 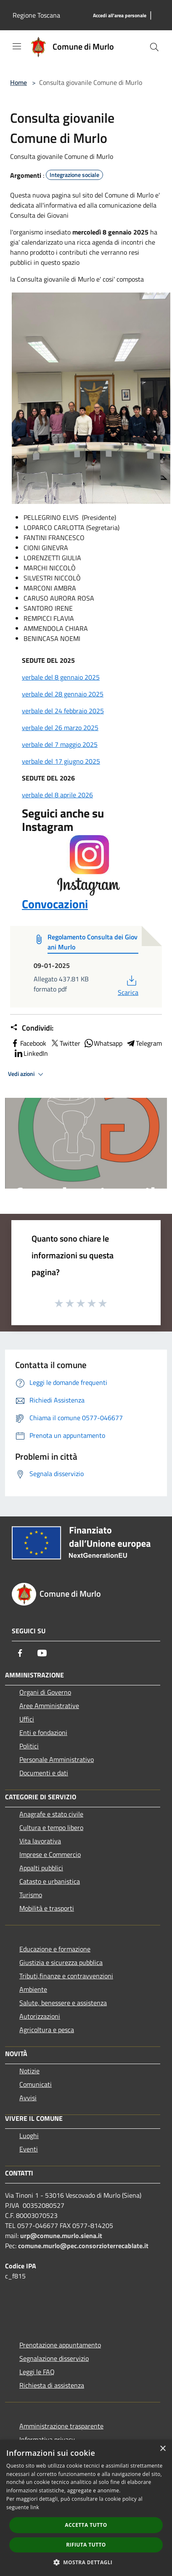 I want to click on Amministrazione trasparente, so click(x=61, y=2426).